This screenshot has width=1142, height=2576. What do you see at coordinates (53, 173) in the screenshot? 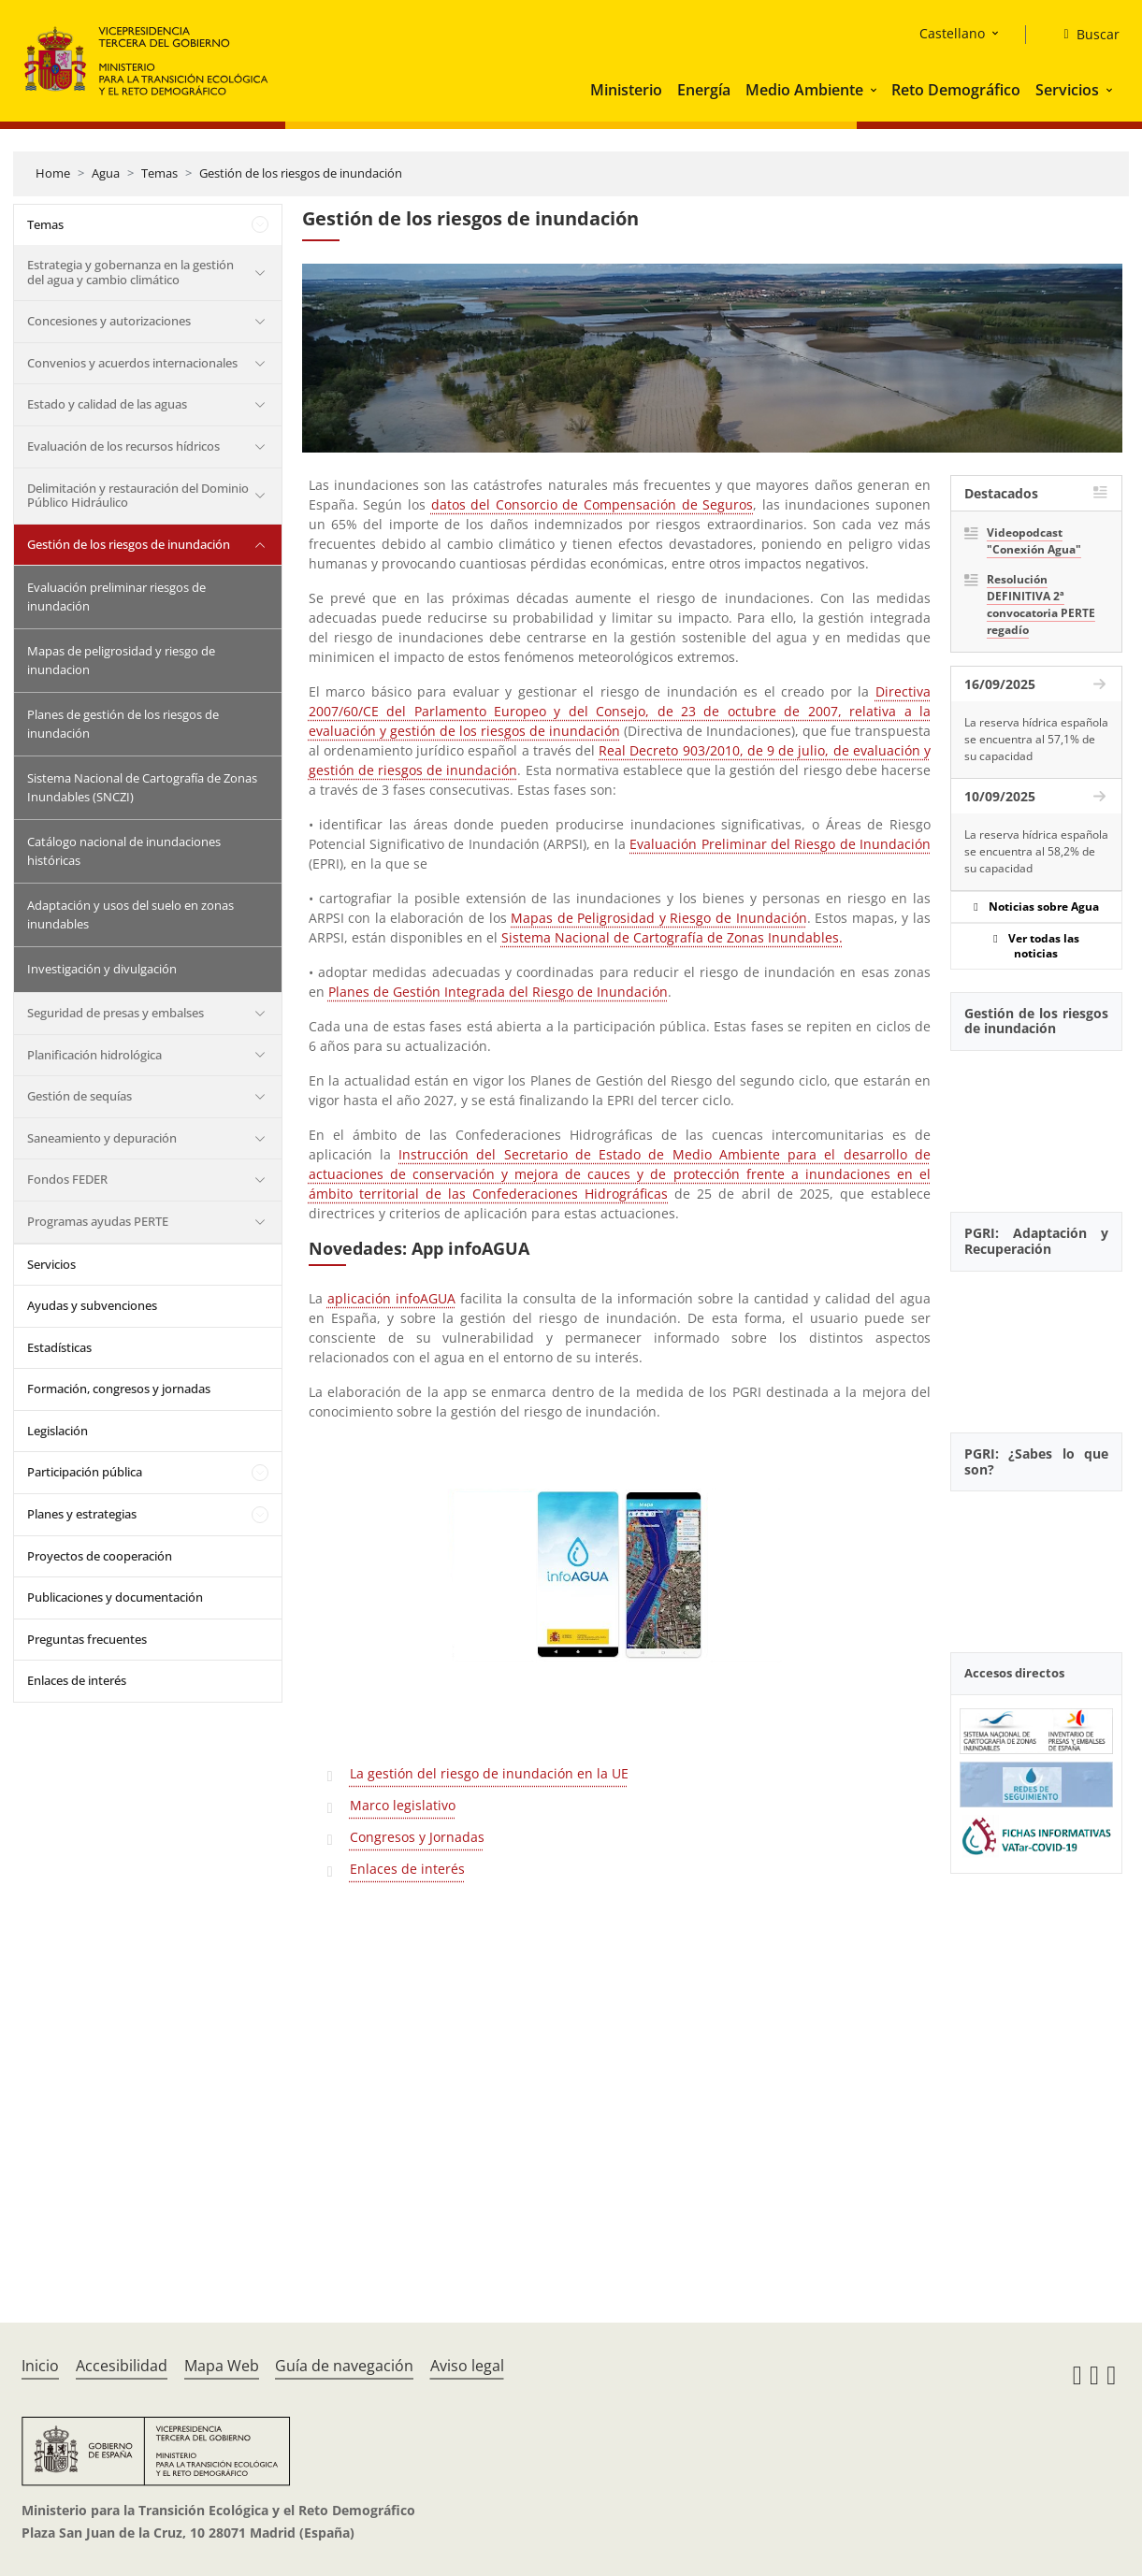
I see `Home` at bounding box center [53, 173].